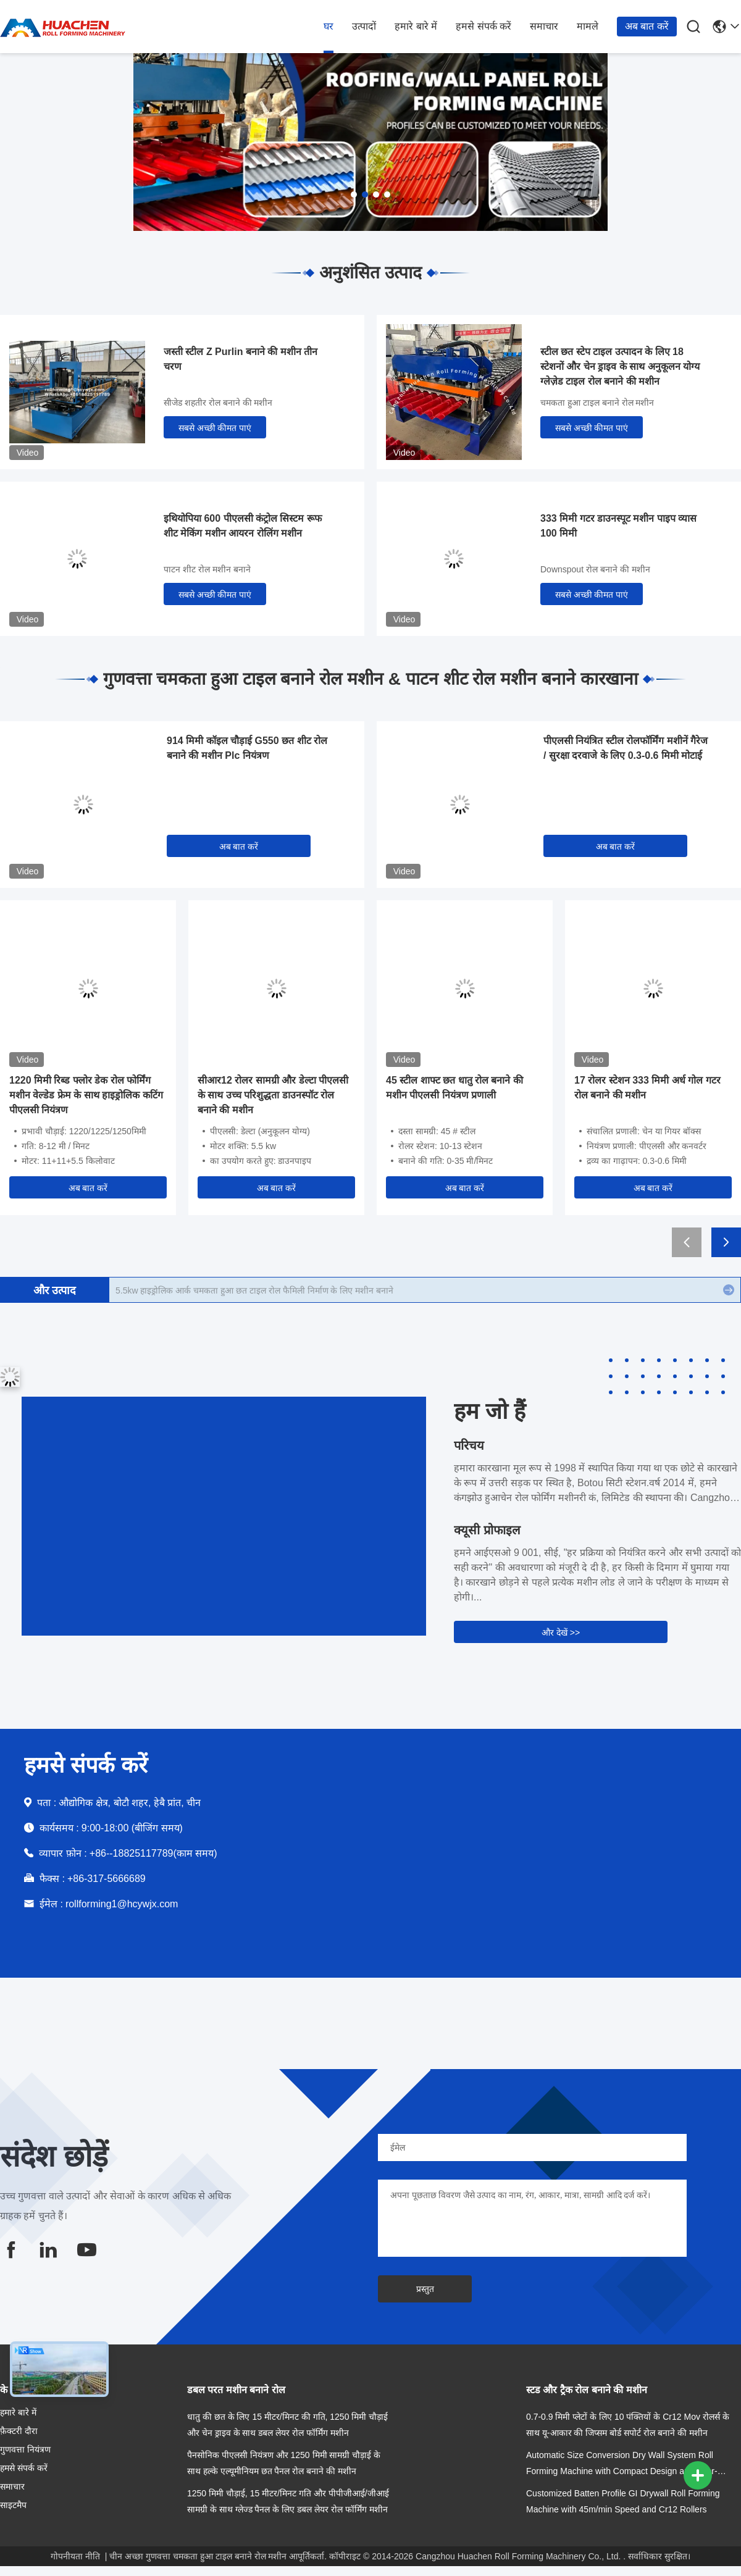 This screenshot has width=741, height=2576. What do you see at coordinates (328, 26) in the screenshot?
I see `घर` at bounding box center [328, 26].